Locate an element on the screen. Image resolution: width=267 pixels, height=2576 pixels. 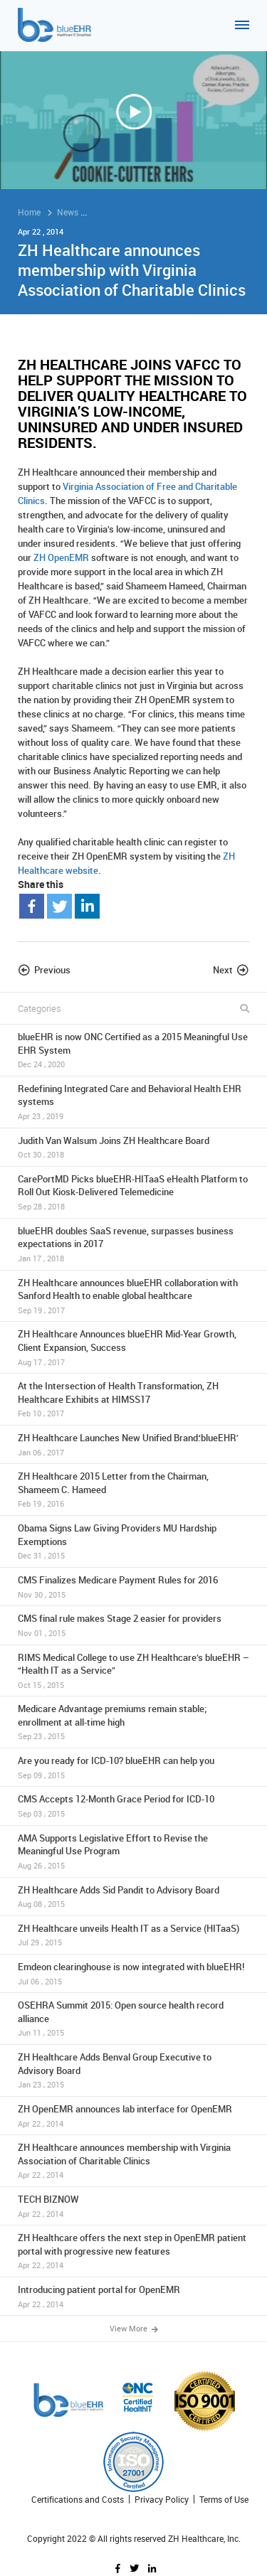
AMA Supports Legislative Effort to Revise the Meaningful Use Program is located at coordinates (133, 1851).